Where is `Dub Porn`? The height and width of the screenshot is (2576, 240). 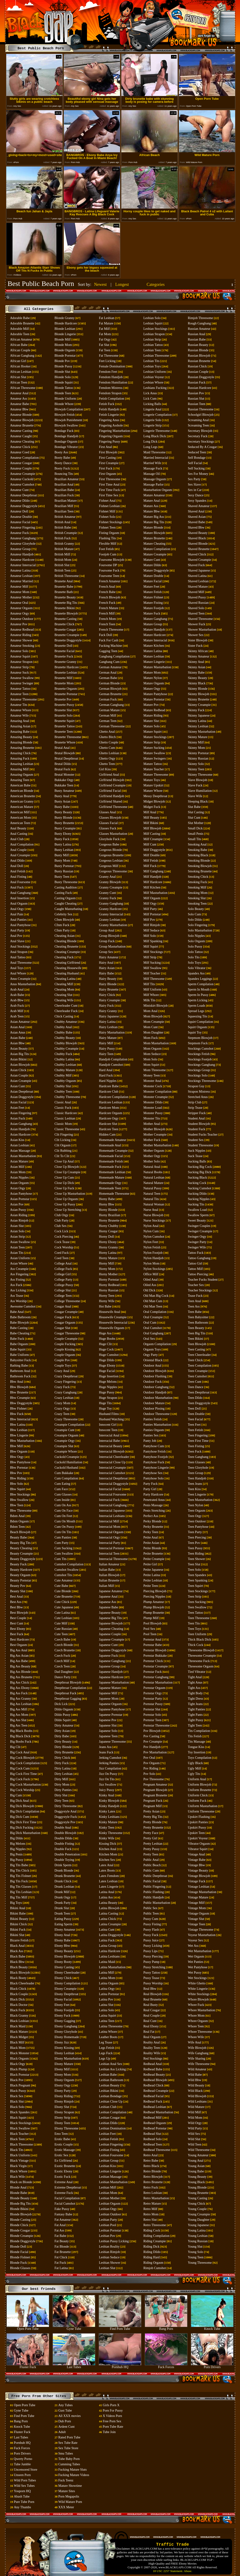
Dub Porn is located at coordinates (64, 2421).